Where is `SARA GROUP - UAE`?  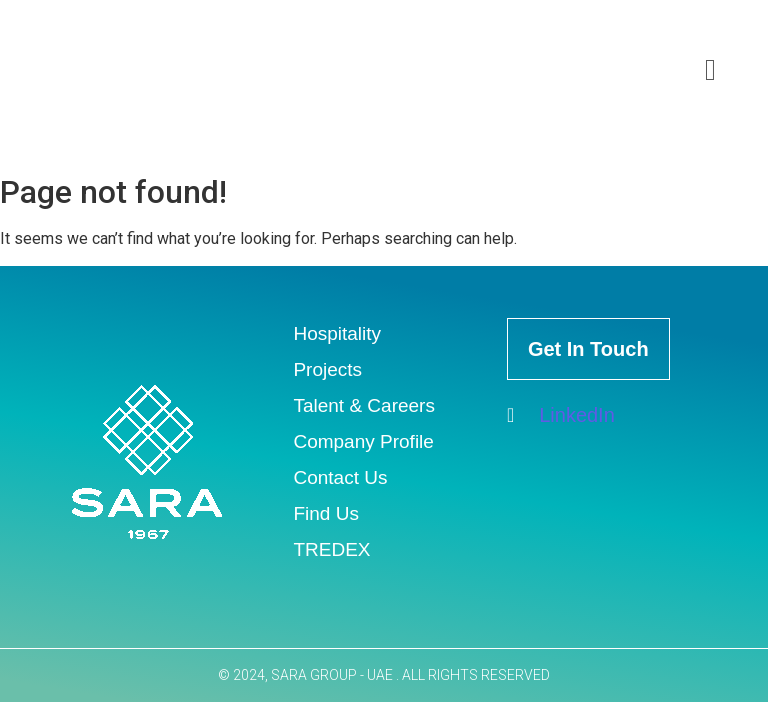
SARA GROUP - UAE is located at coordinates (333, 675).